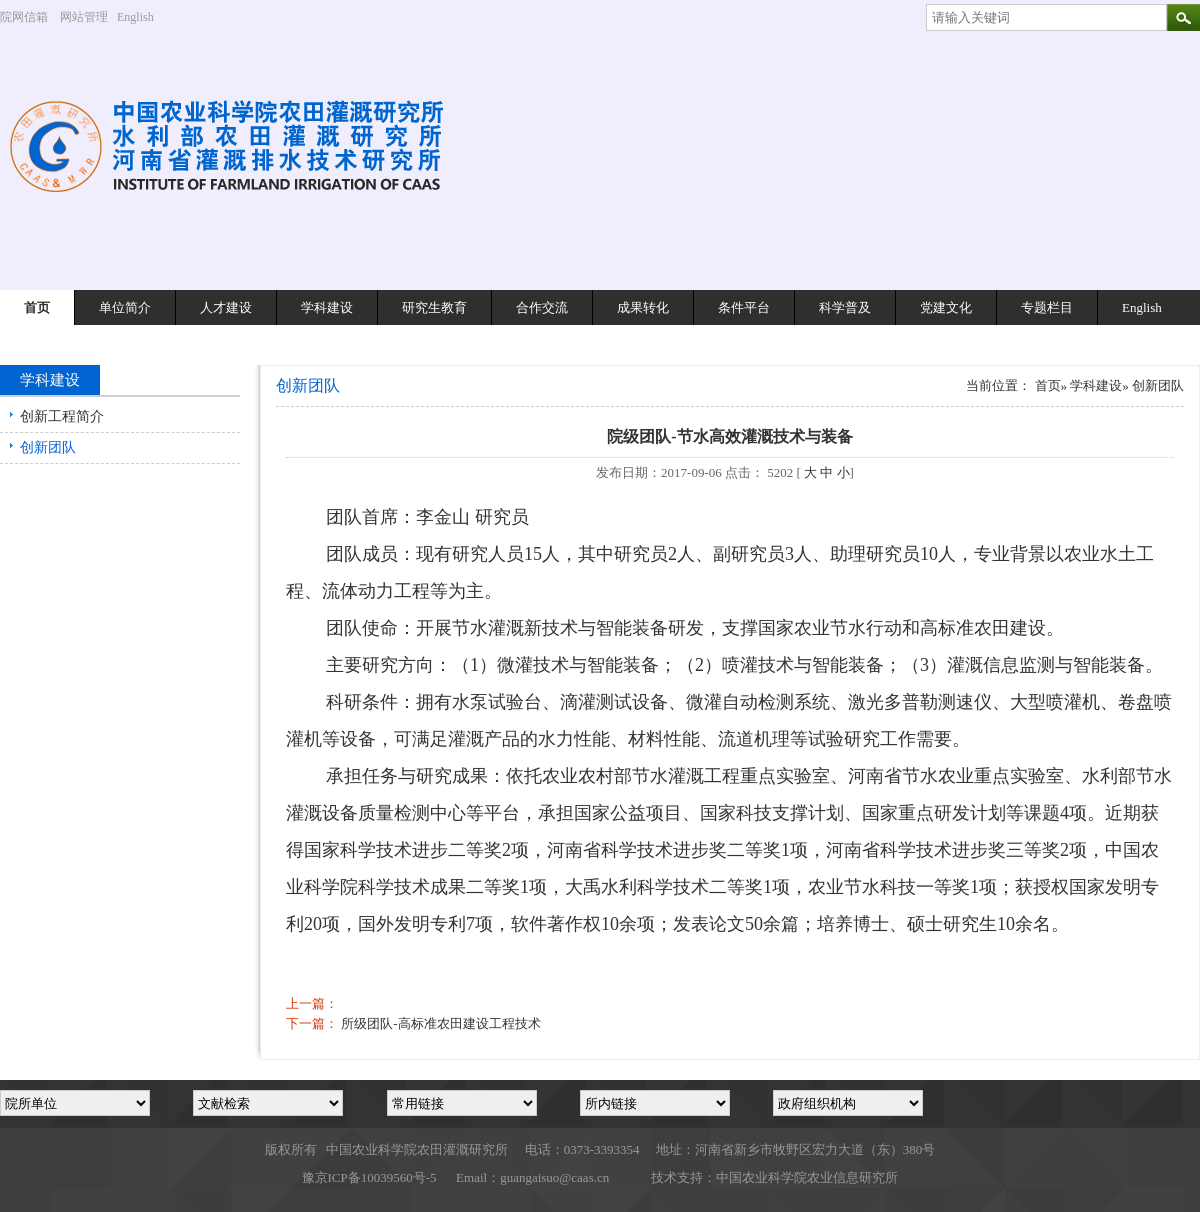 The width and height of the screenshot is (1200, 1212). What do you see at coordinates (946, 307) in the screenshot?
I see `党建文化` at bounding box center [946, 307].